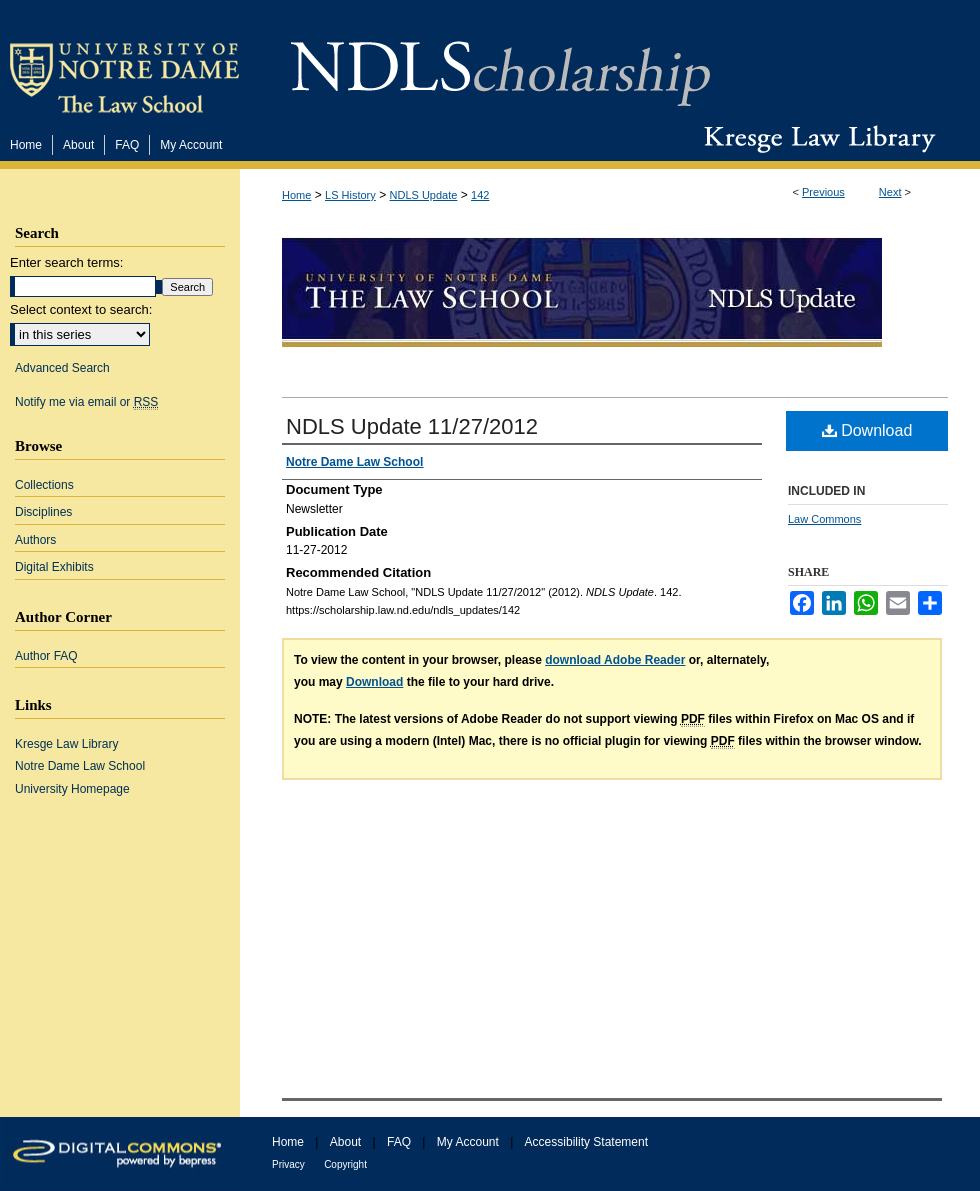  Describe the element at coordinates (424, 195) in the screenshot. I see `NDLS Update` at that location.